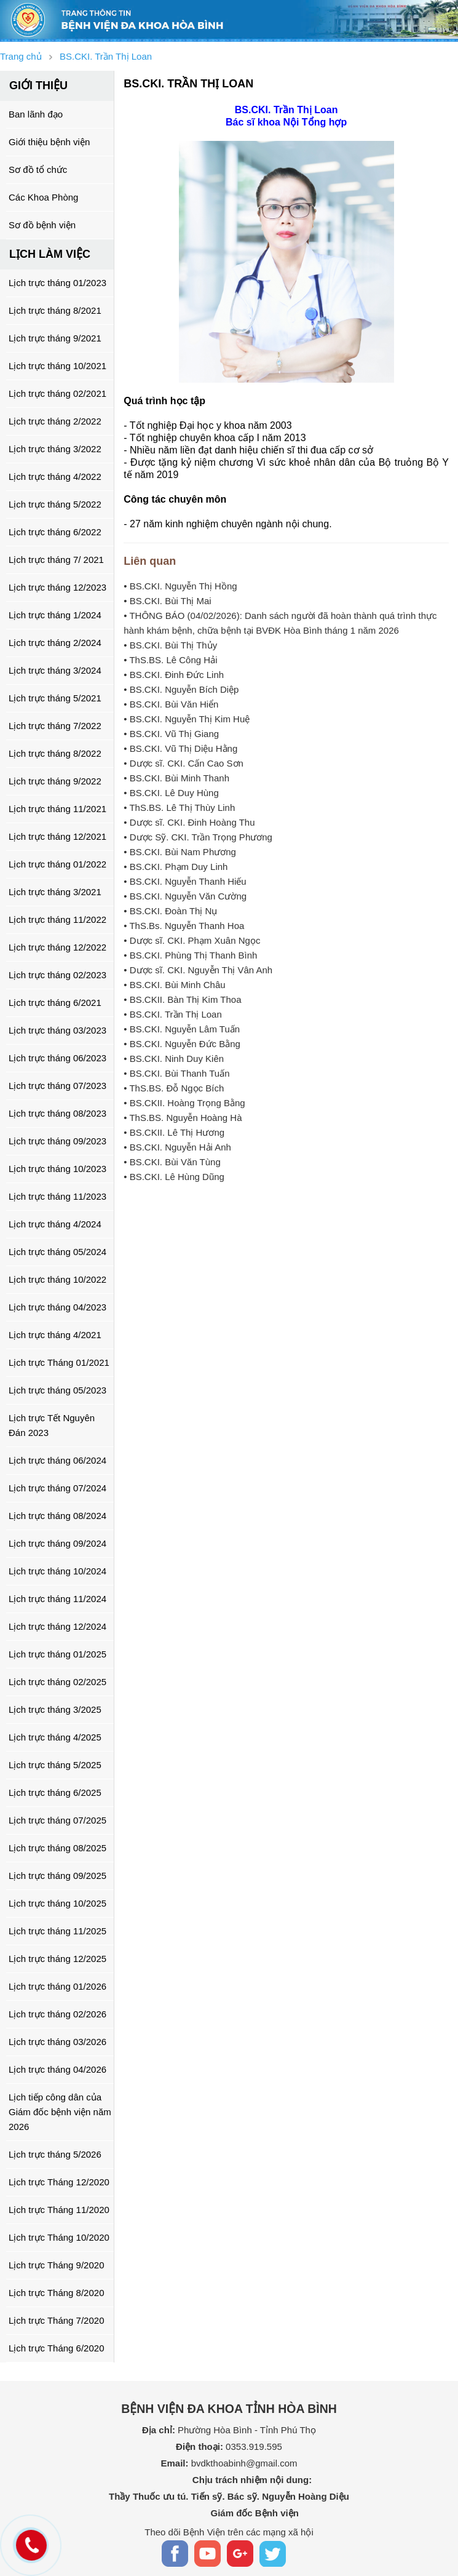  Describe the element at coordinates (57, 2348) in the screenshot. I see `Lịch trực Tháng 6/2020` at that location.